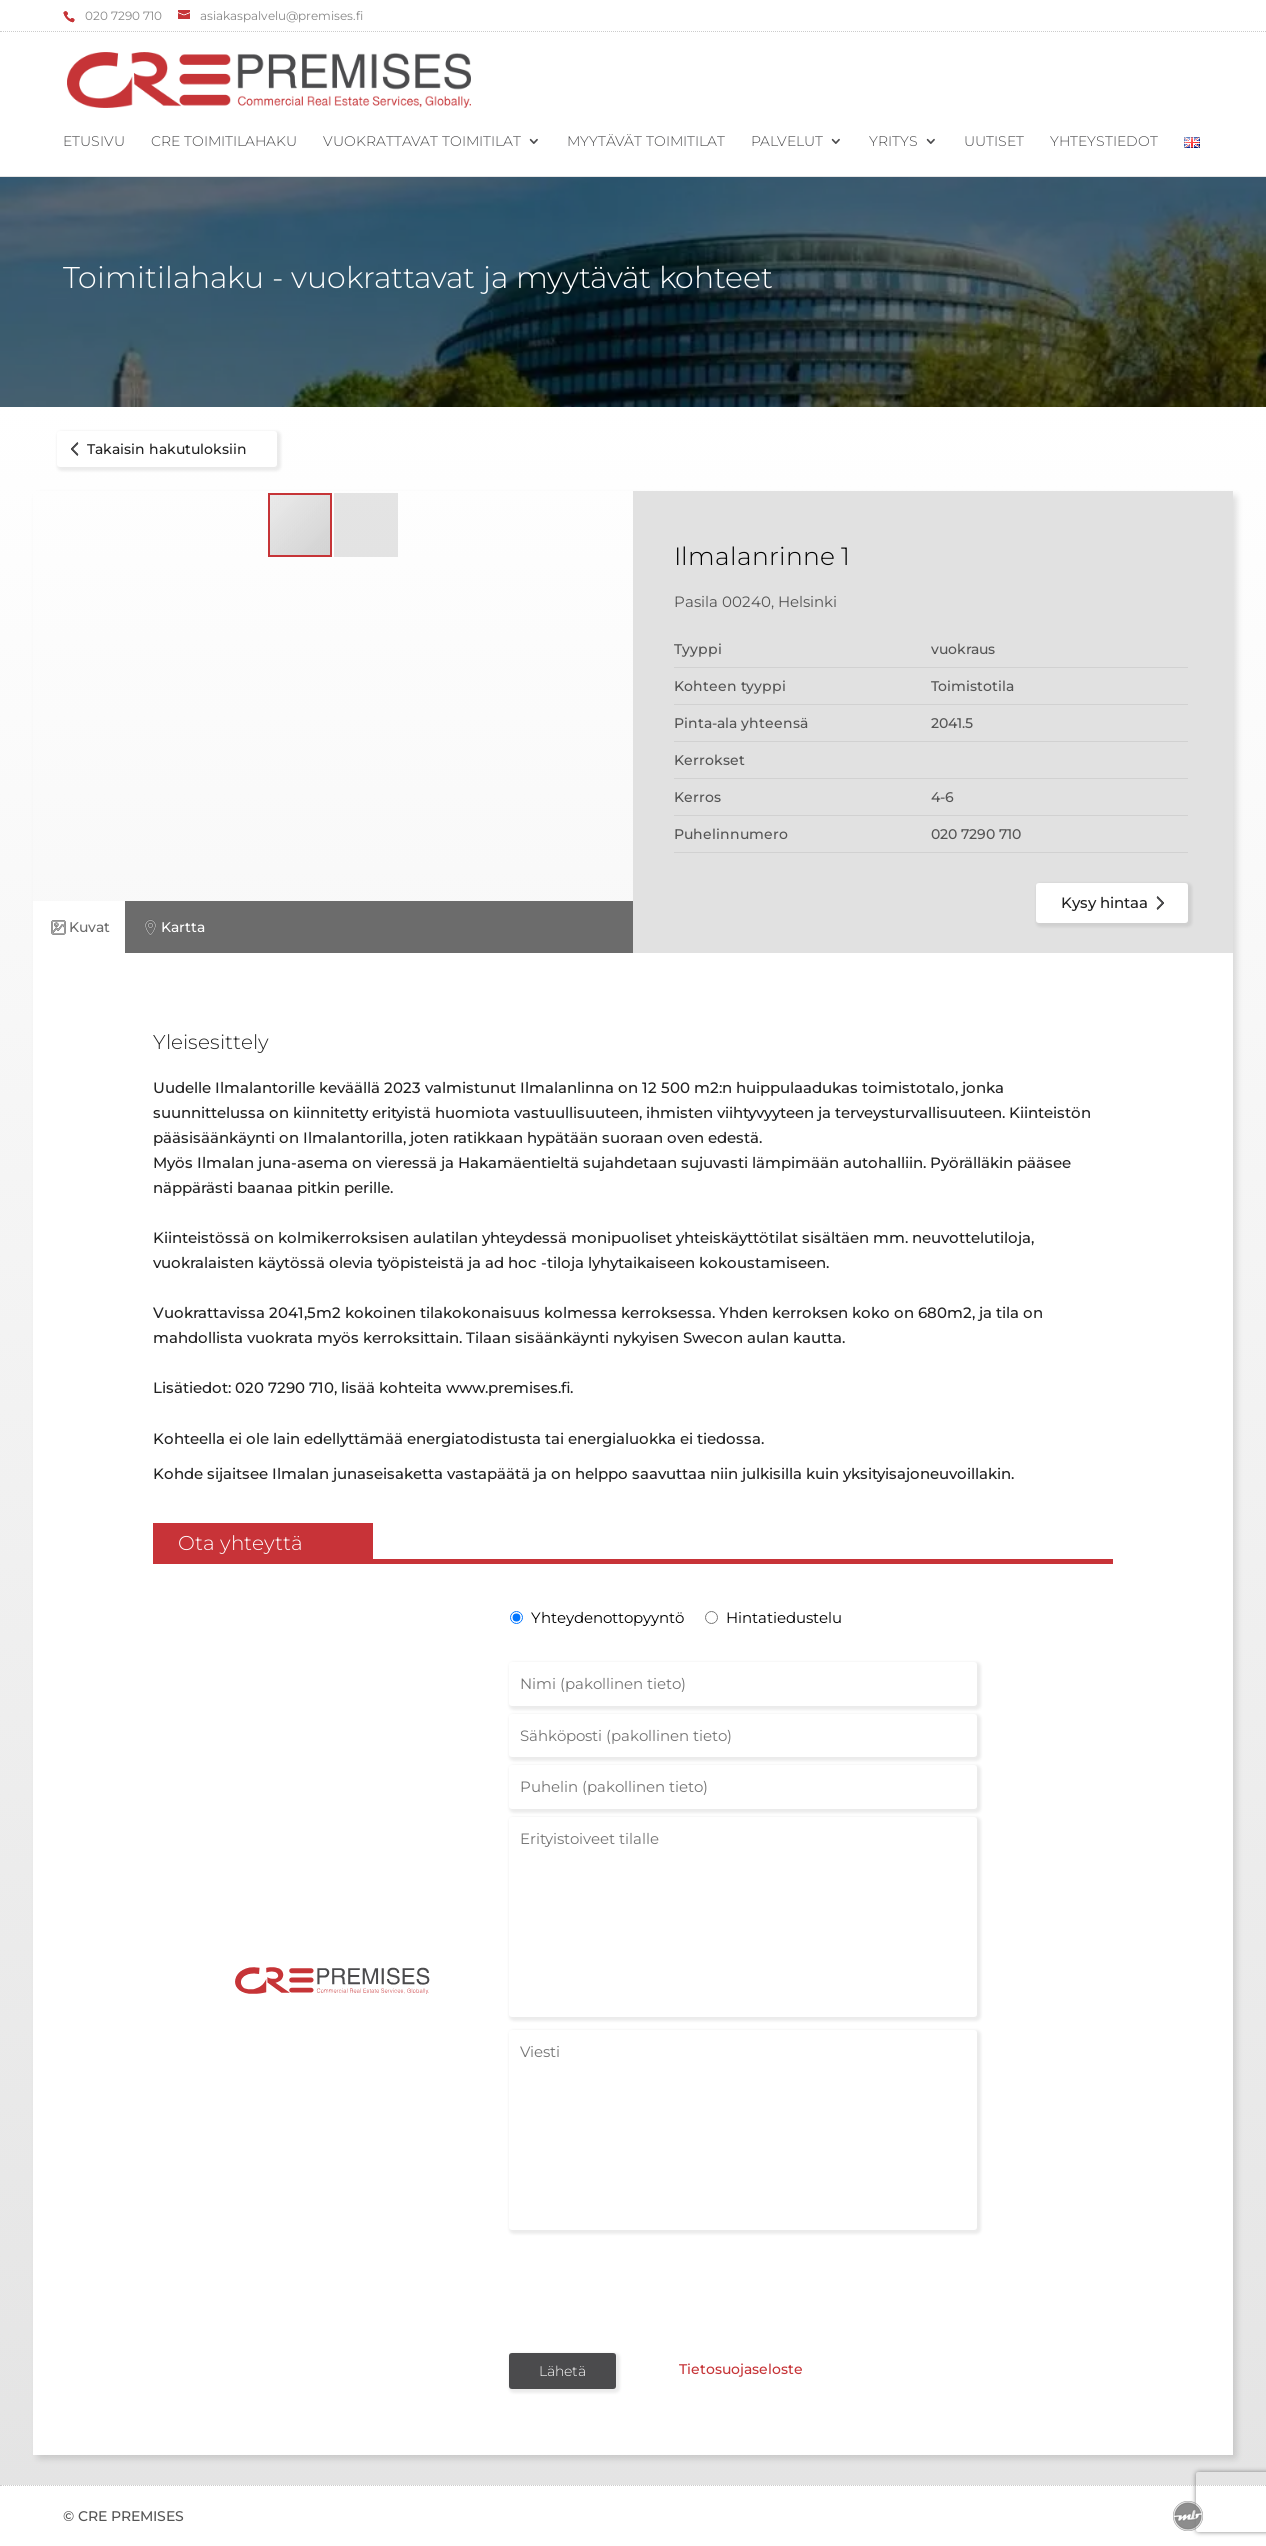 The image size is (1266, 2546). What do you see at coordinates (1116, 903) in the screenshot?
I see `Kysy hintaa` at bounding box center [1116, 903].